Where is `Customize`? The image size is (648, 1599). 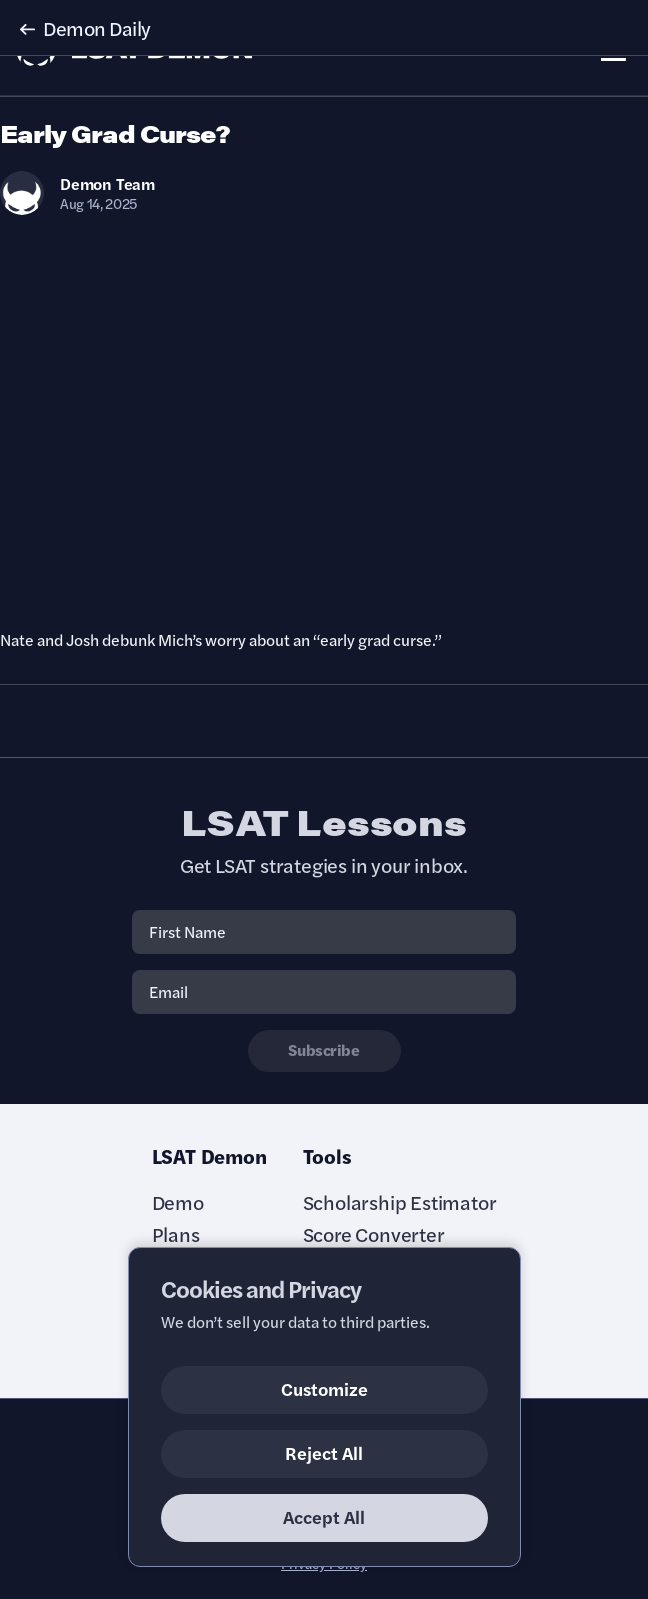
Customize is located at coordinates (324, 1388).